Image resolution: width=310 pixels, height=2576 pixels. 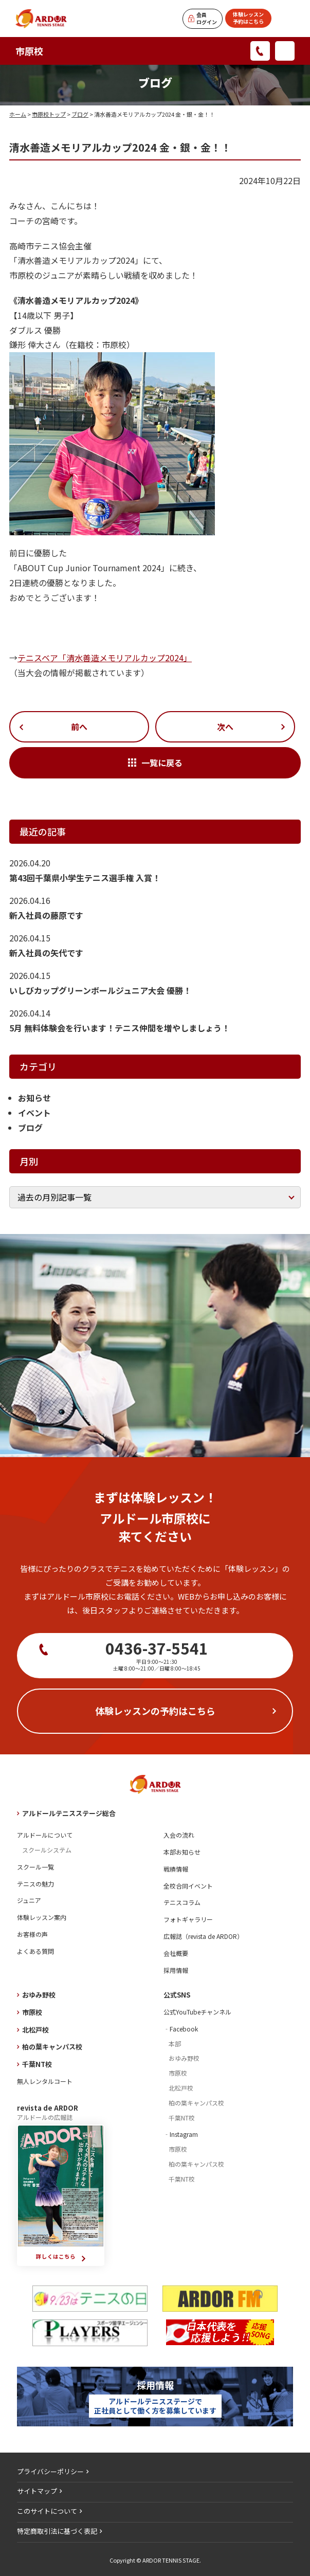 I want to click on ジュニア, so click(x=29, y=1900).